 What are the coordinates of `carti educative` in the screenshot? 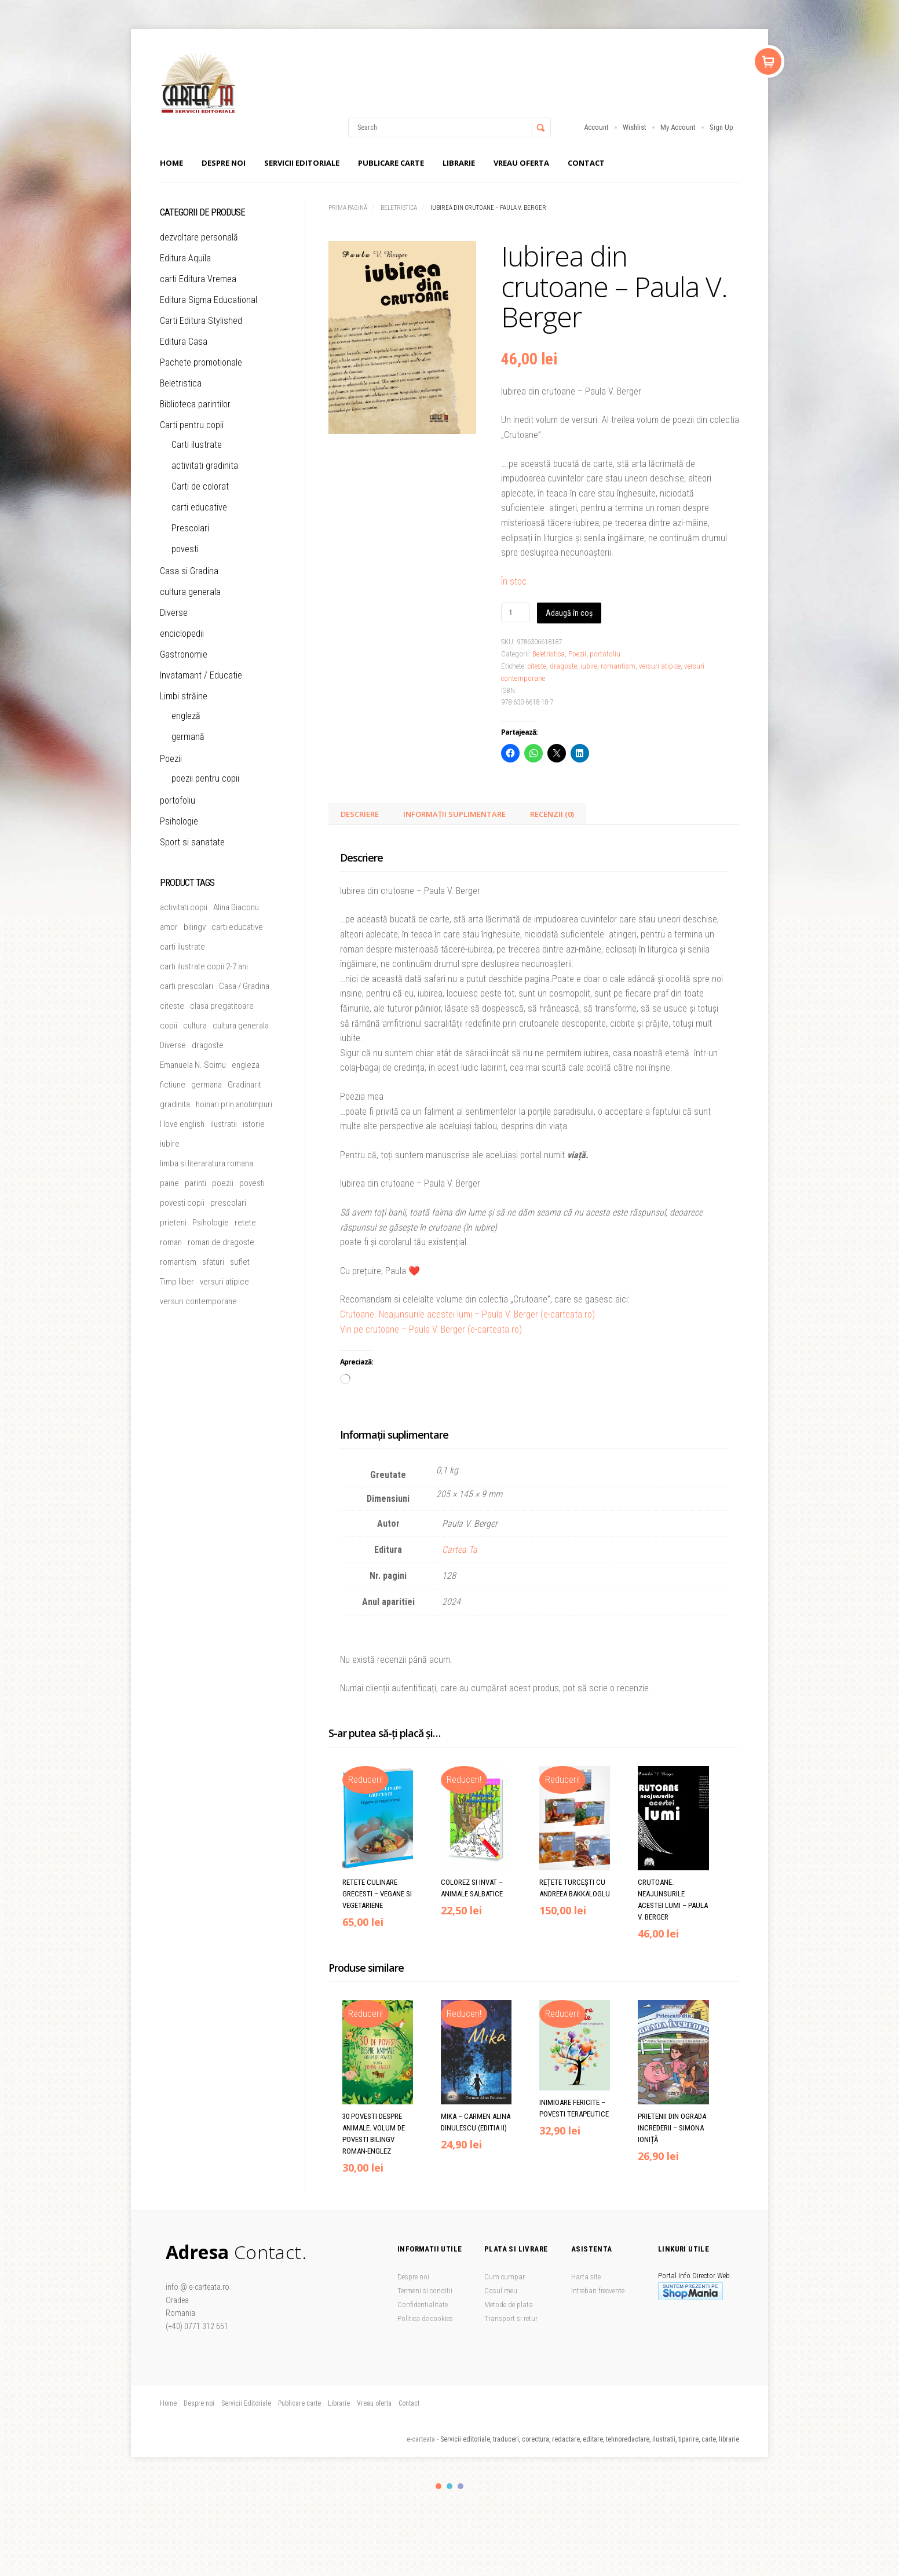 It's located at (199, 507).